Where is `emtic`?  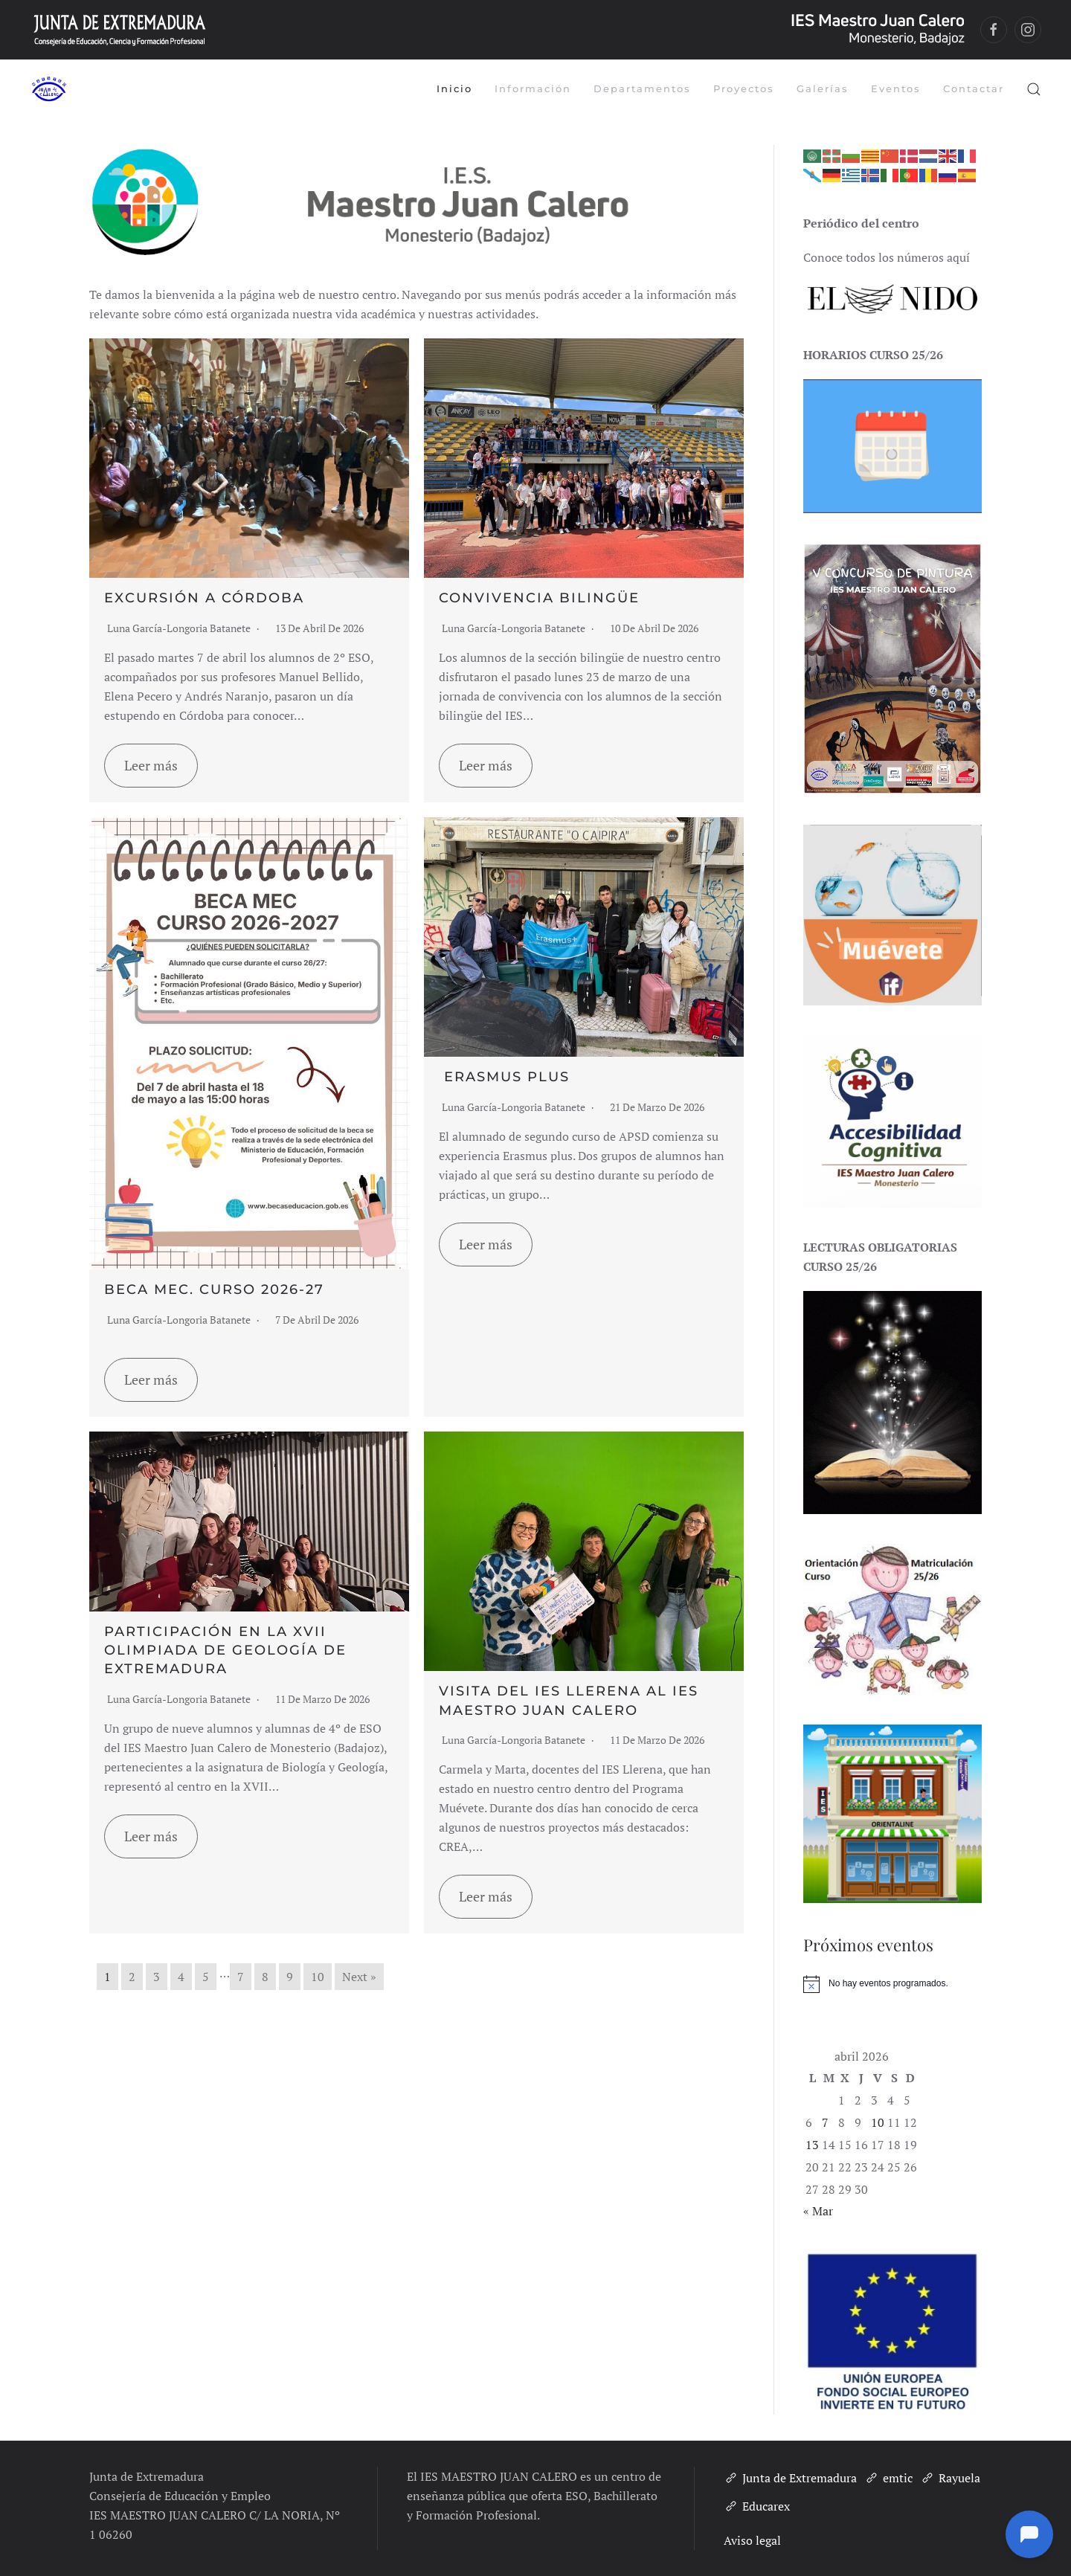 emtic is located at coordinates (888, 2478).